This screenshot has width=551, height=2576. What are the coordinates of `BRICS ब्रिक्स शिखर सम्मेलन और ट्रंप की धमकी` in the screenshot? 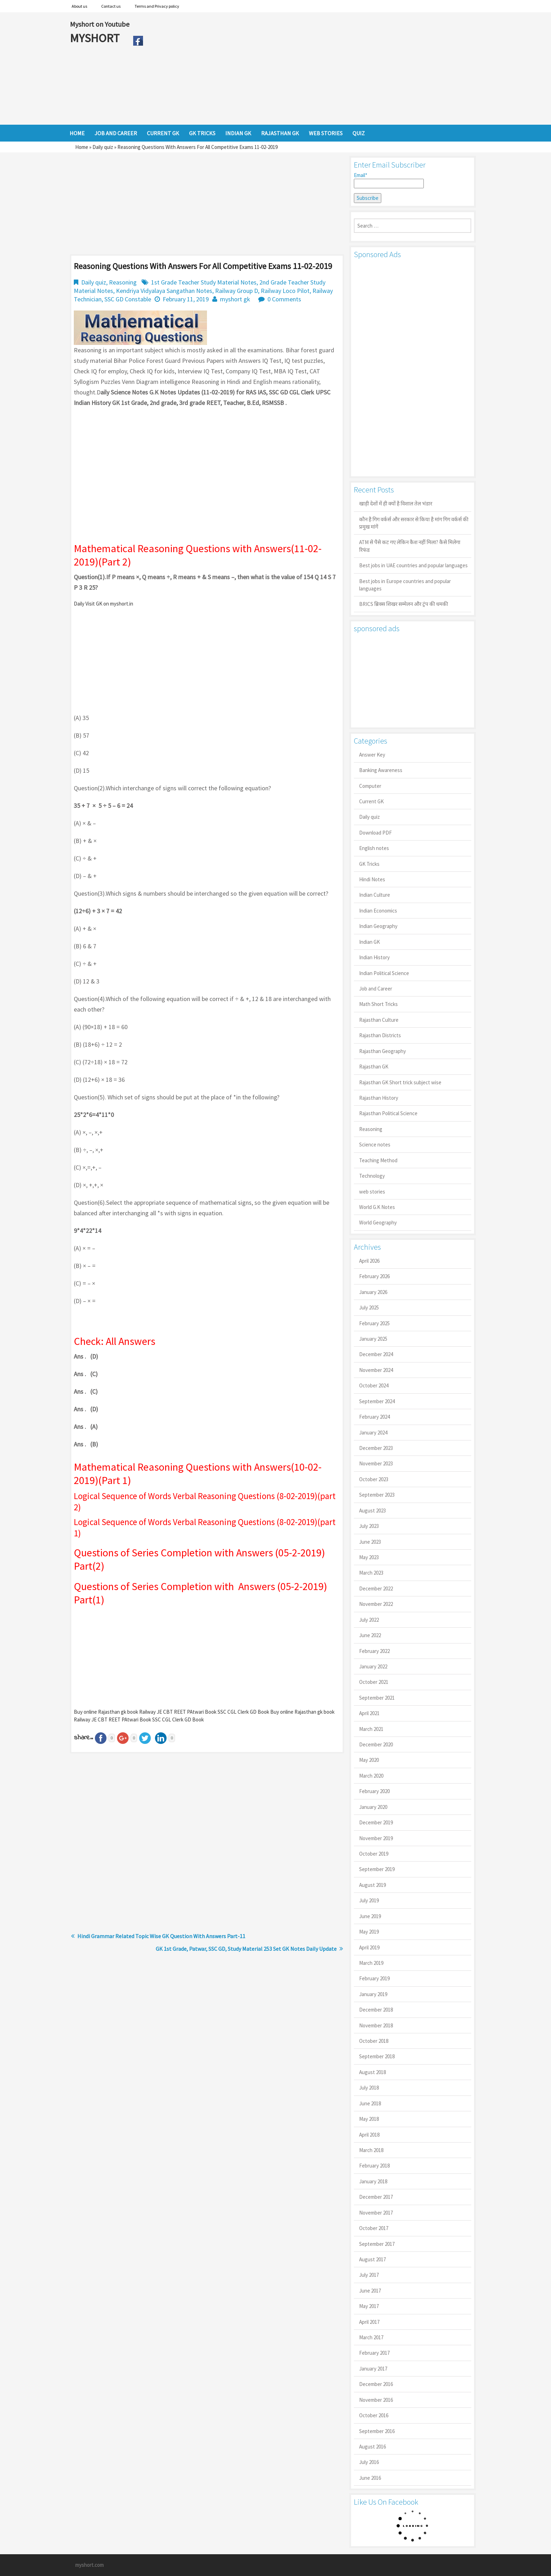 It's located at (403, 604).